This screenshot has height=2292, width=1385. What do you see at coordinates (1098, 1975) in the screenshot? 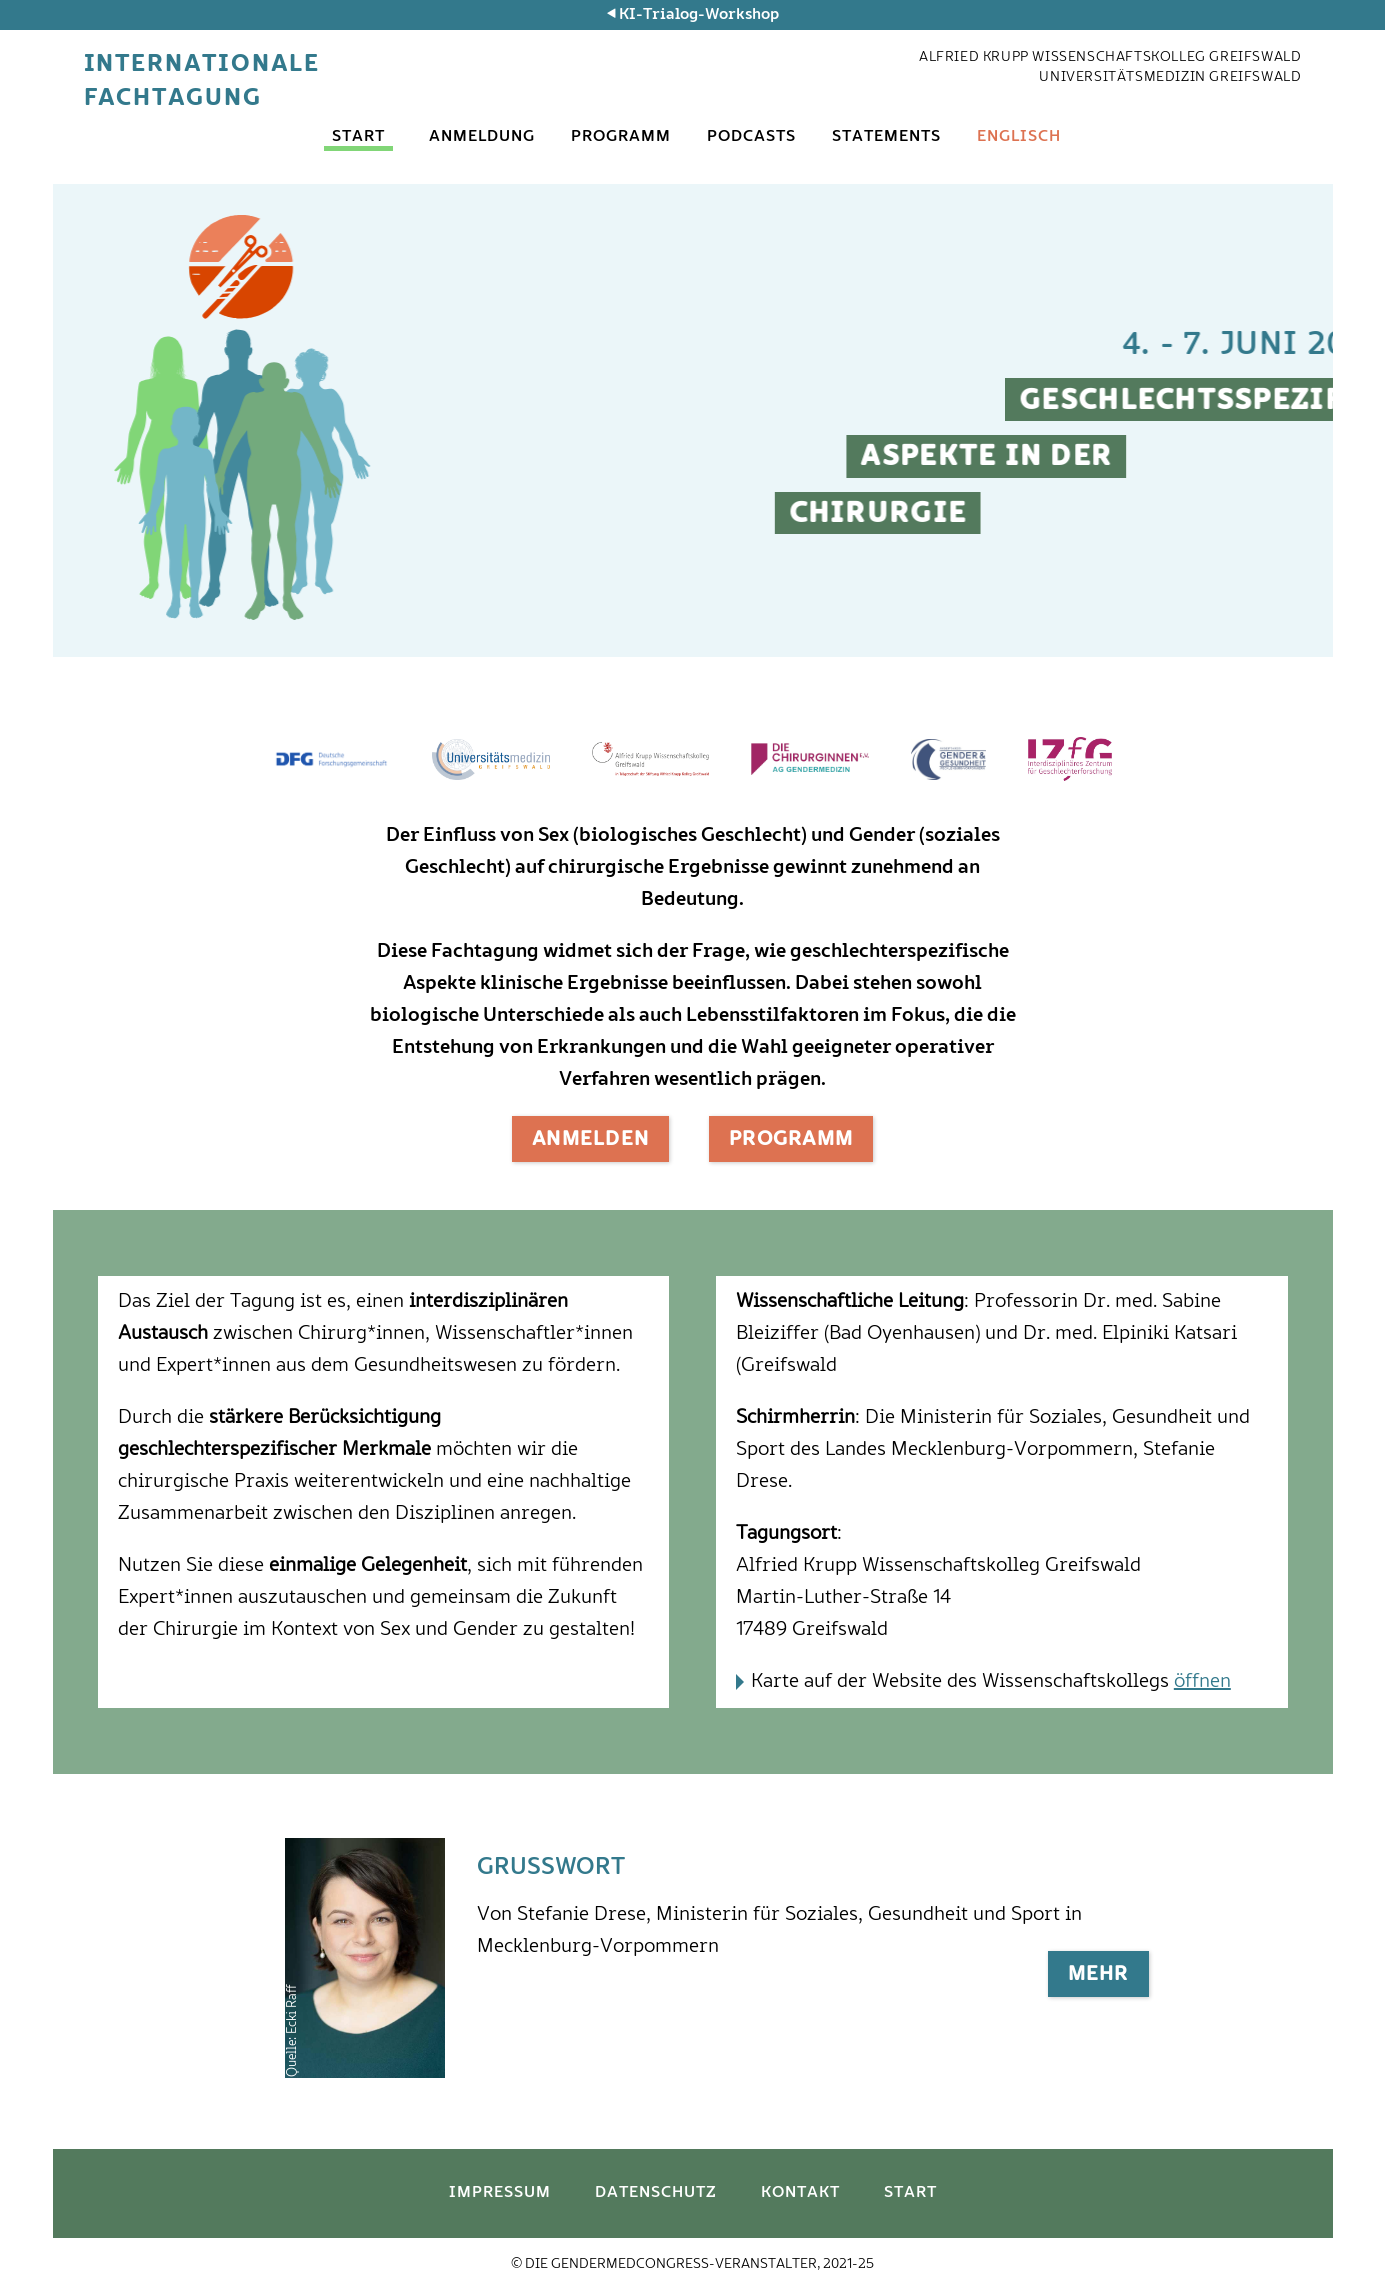
I see `Mehr` at bounding box center [1098, 1975].